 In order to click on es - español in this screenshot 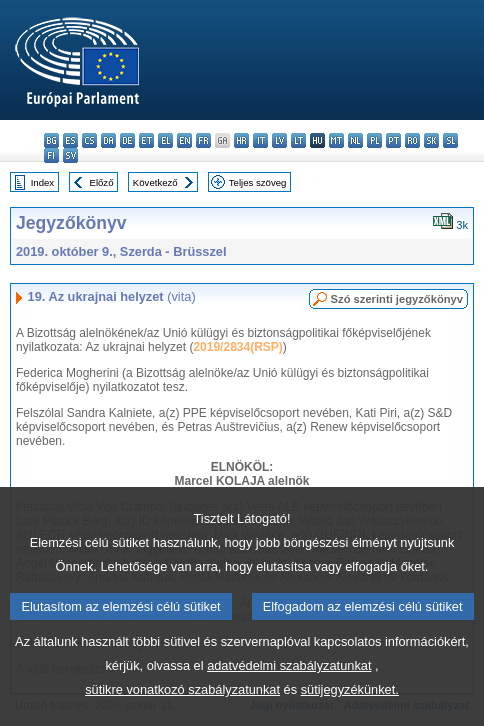, I will do `click(70, 140)`.